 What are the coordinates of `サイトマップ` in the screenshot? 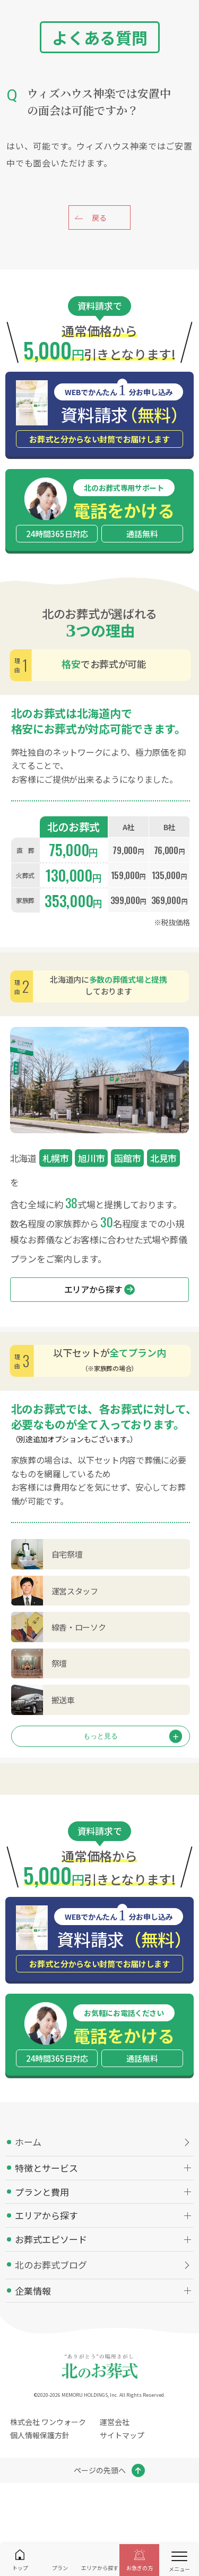 It's located at (122, 2435).